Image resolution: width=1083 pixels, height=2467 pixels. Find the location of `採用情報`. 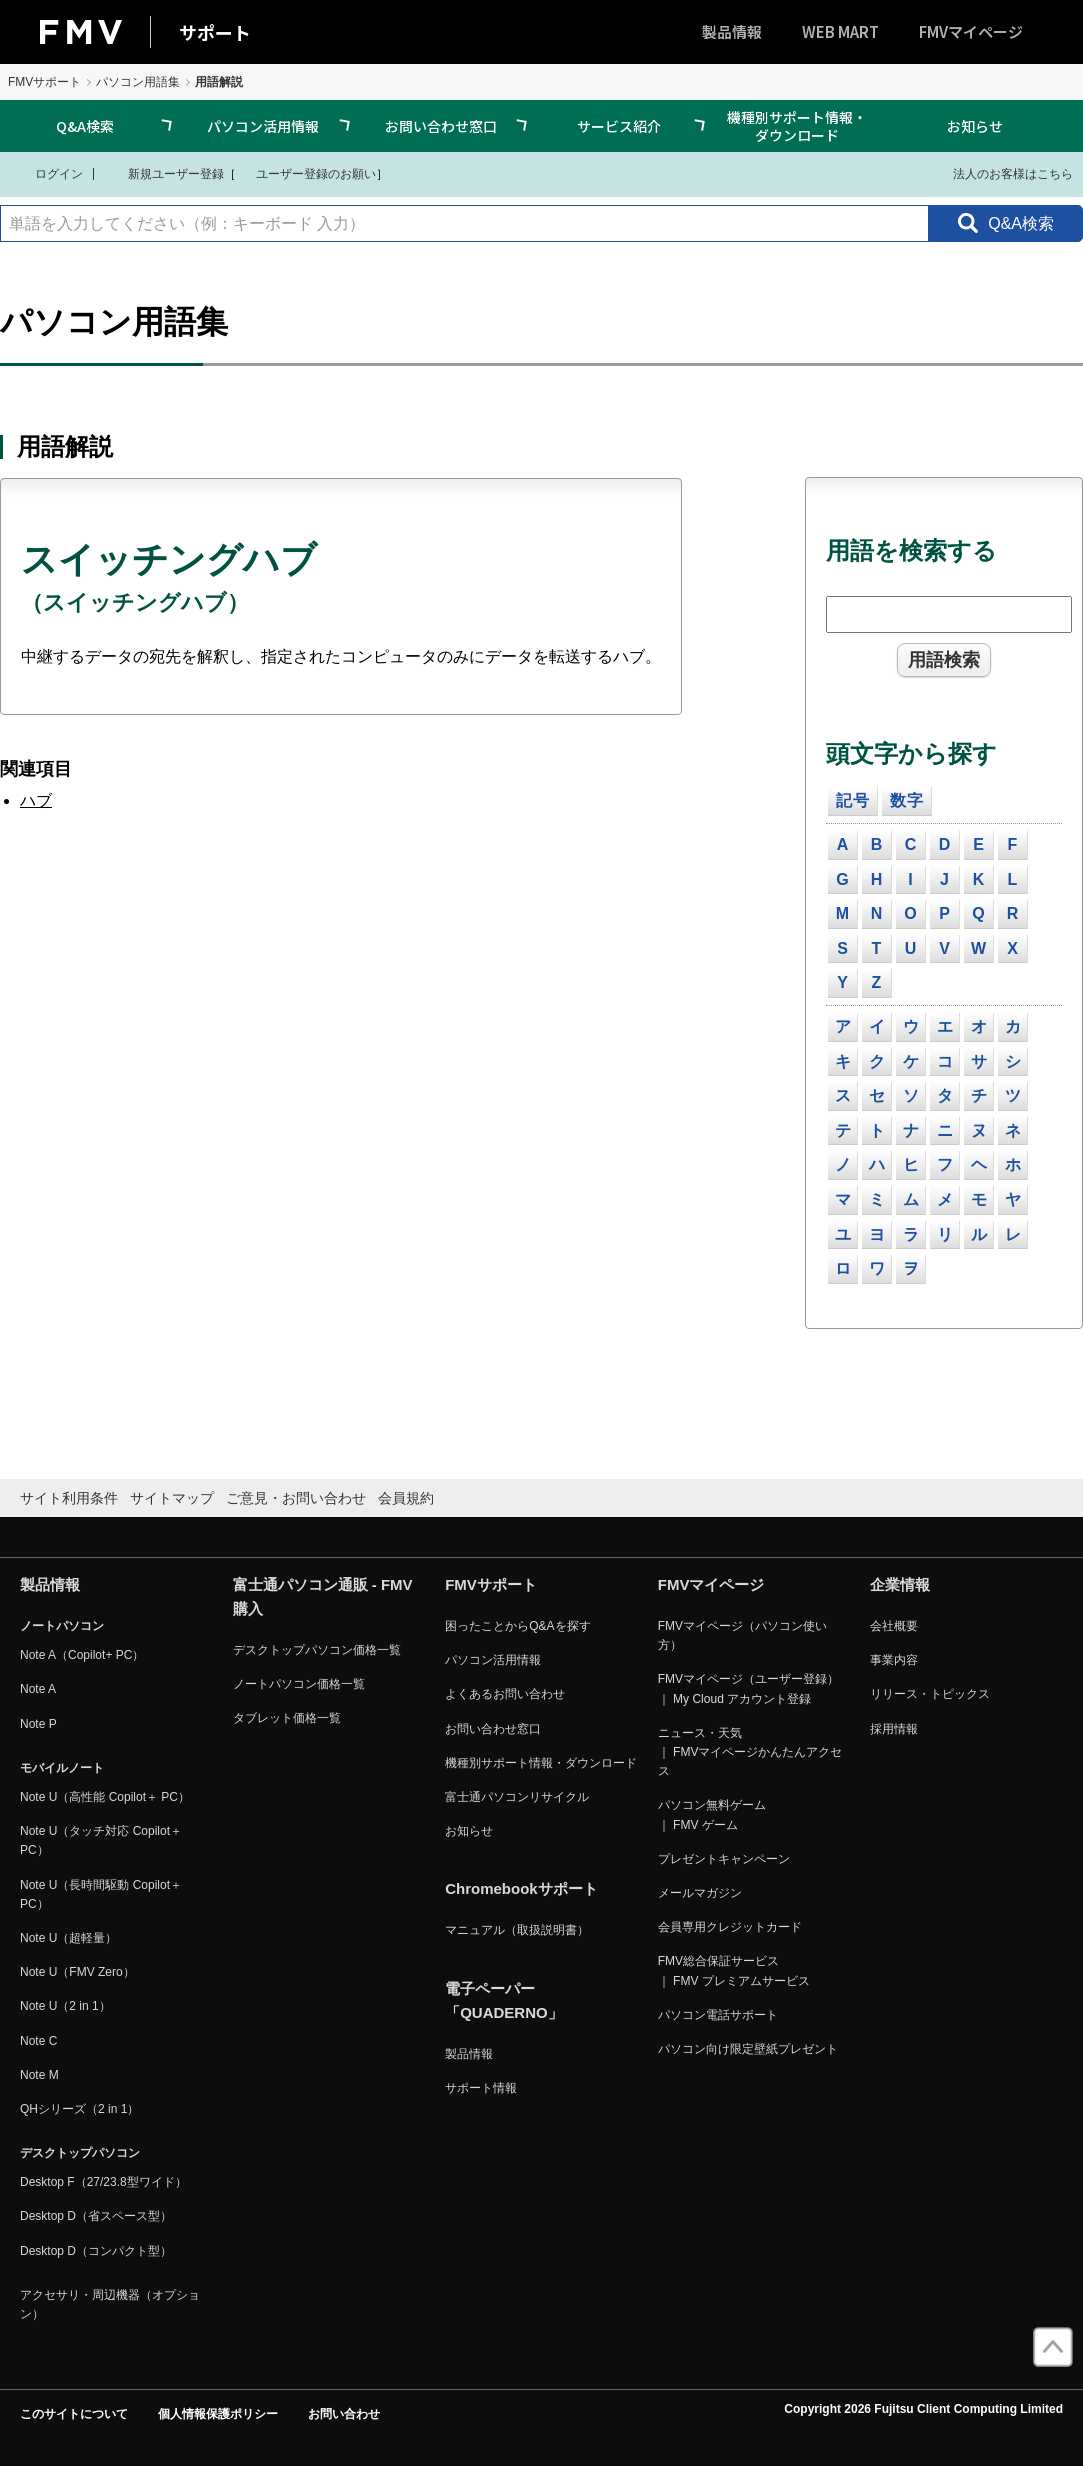

採用情報 is located at coordinates (894, 1729).